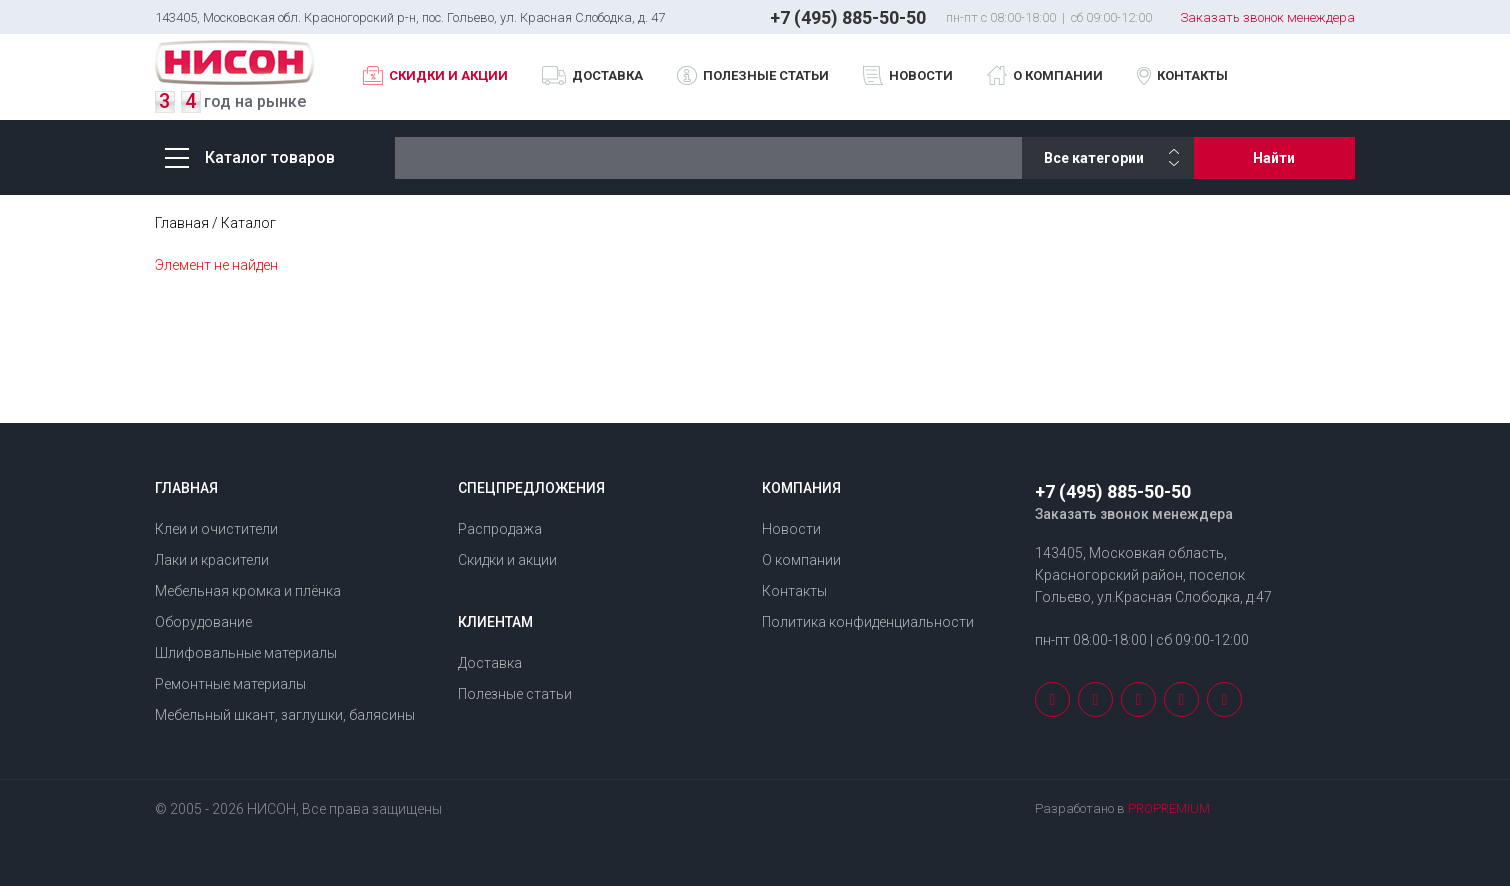  I want to click on Каталог товаров, so click(250, 157).